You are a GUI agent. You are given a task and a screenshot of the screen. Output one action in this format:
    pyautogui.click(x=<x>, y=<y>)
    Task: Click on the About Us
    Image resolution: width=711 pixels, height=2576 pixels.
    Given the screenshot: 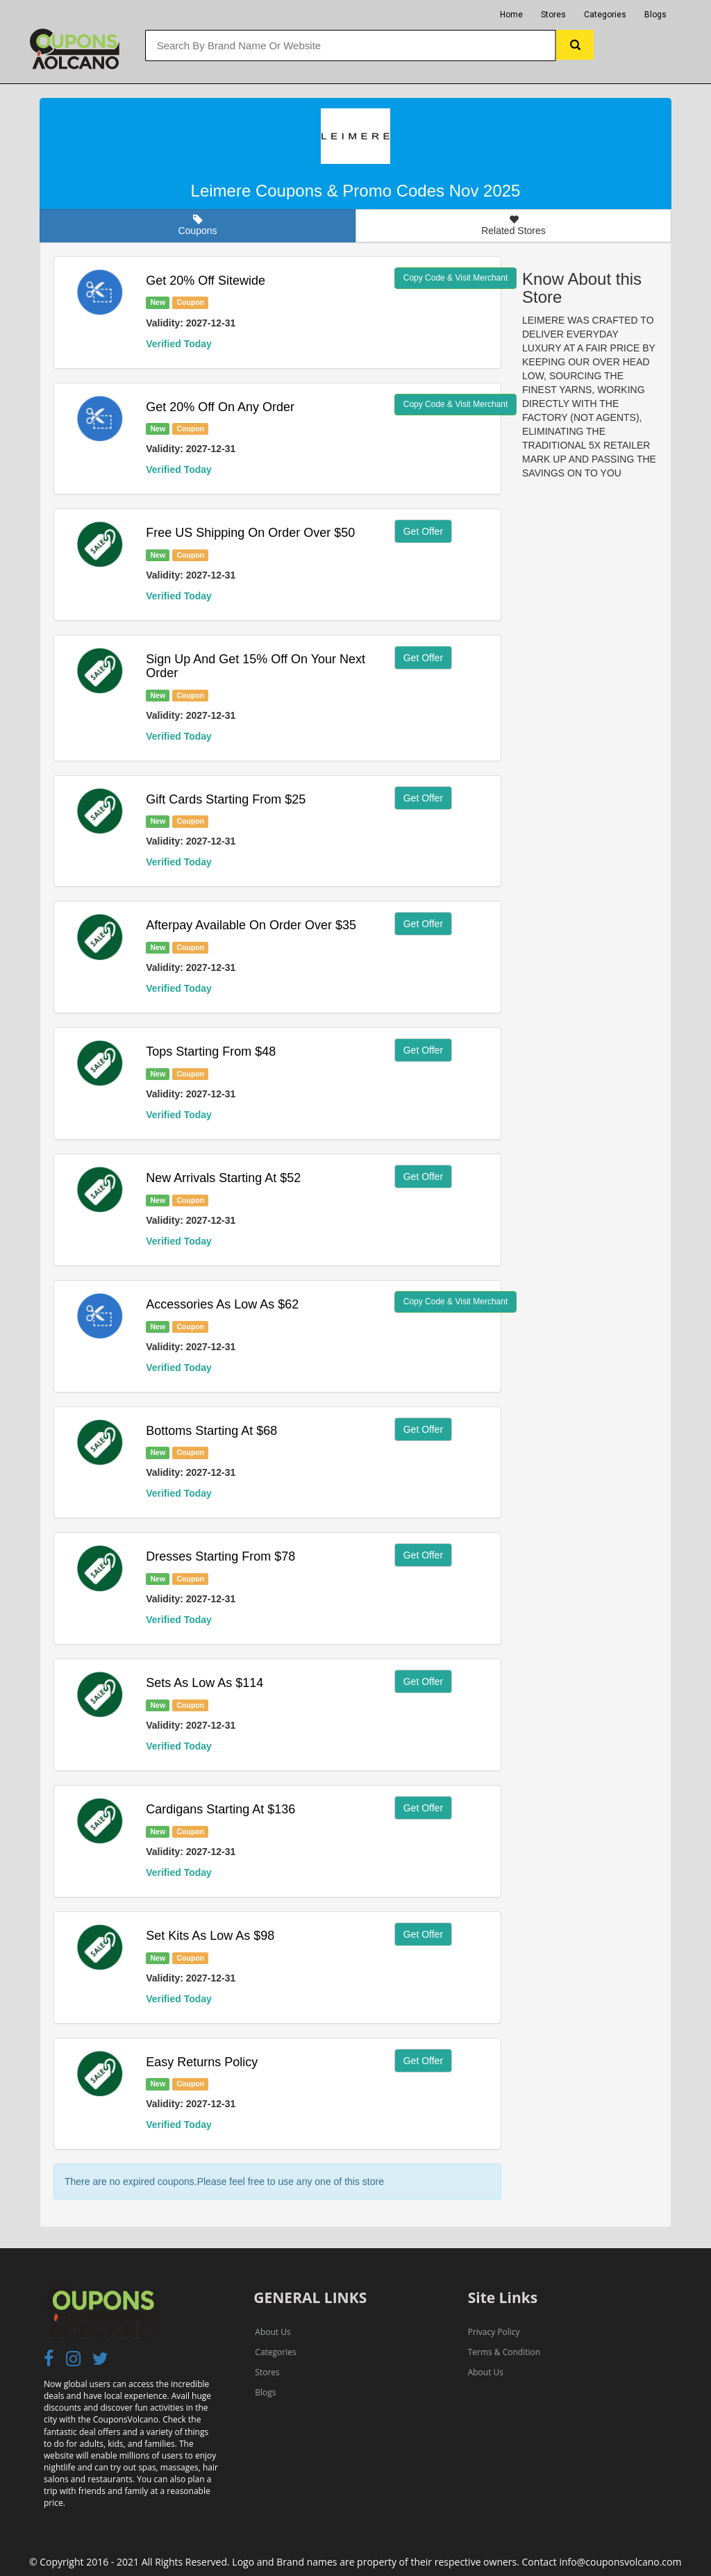 What is the action you would take?
    pyautogui.click(x=272, y=2332)
    